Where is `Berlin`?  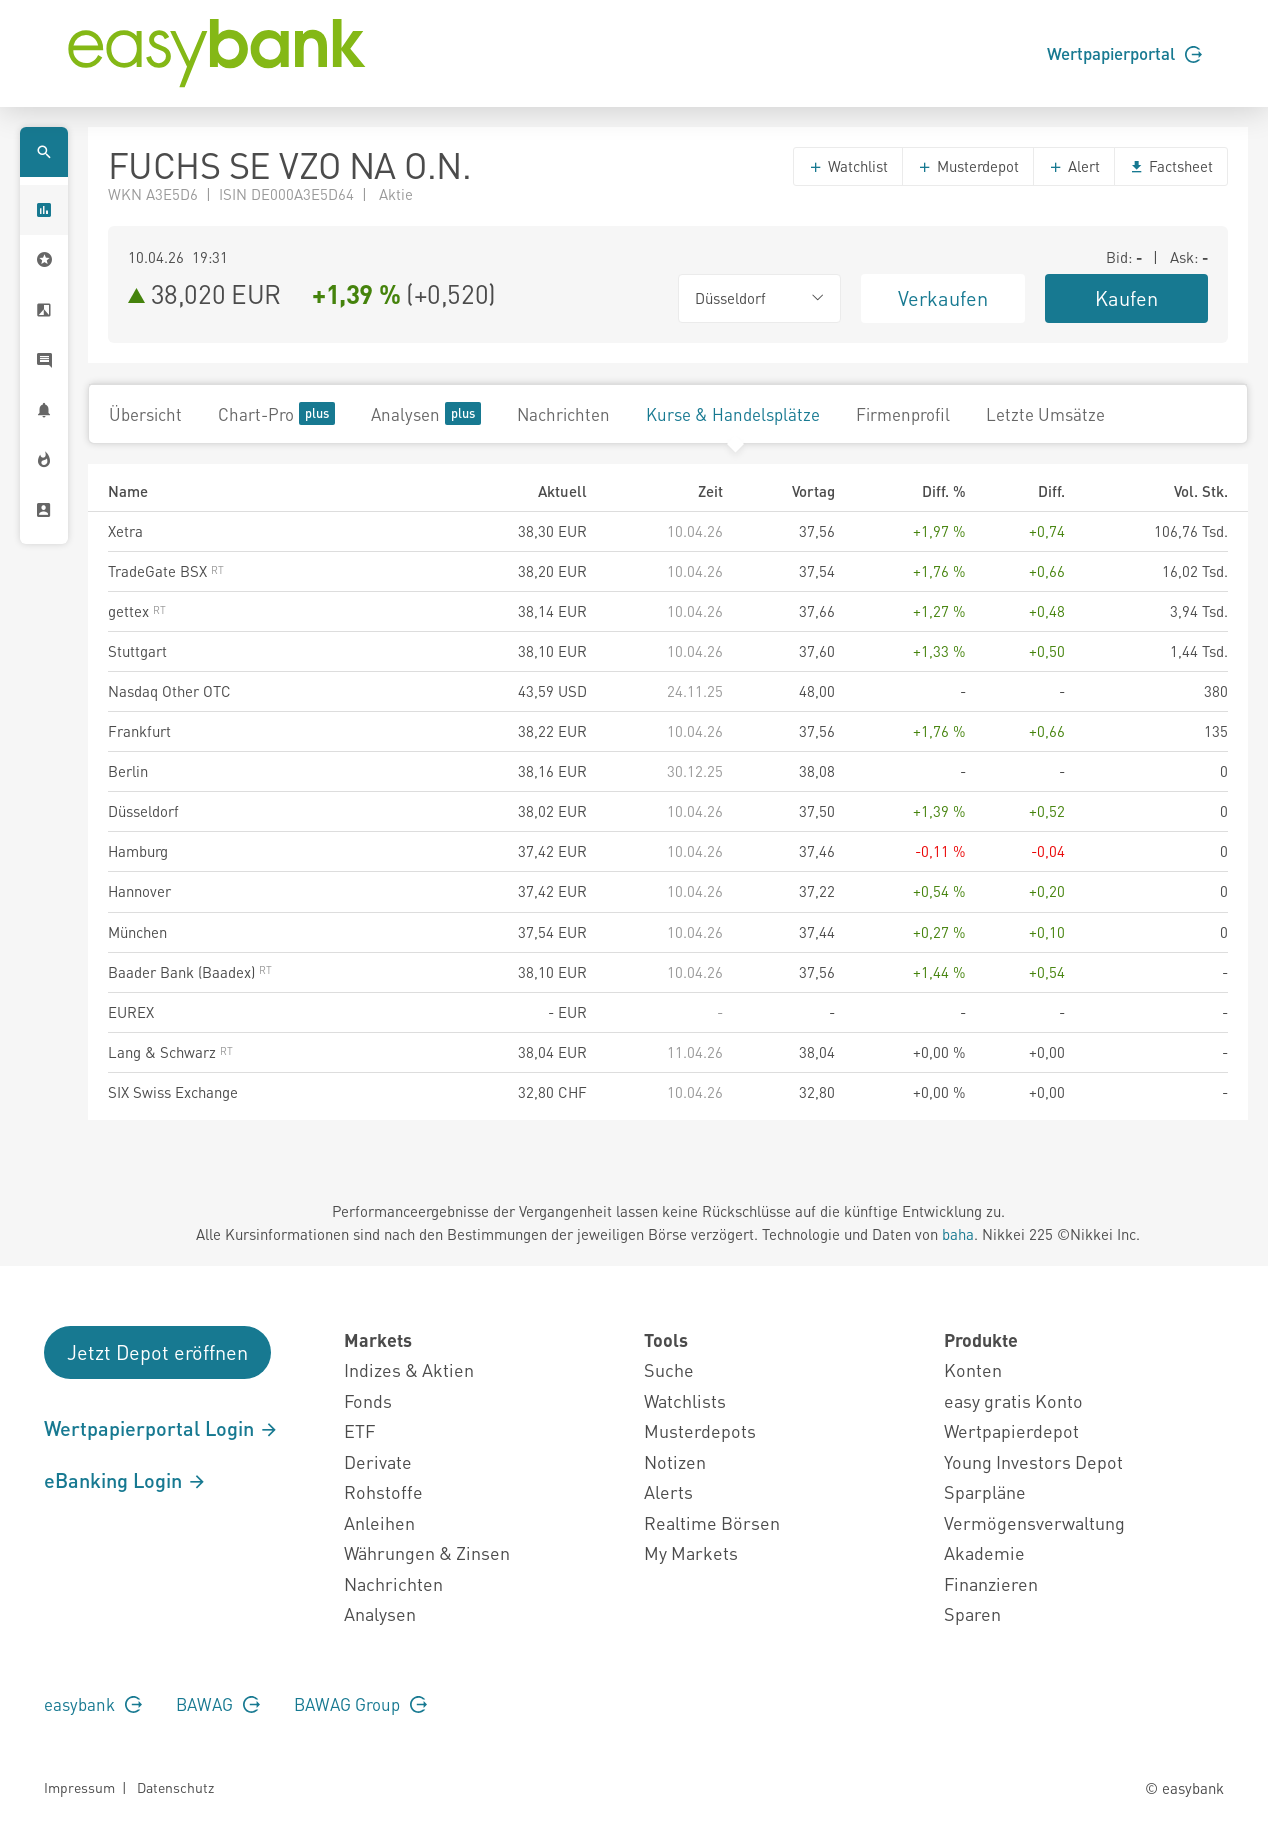 Berlin is located at coordinates (128, 771).